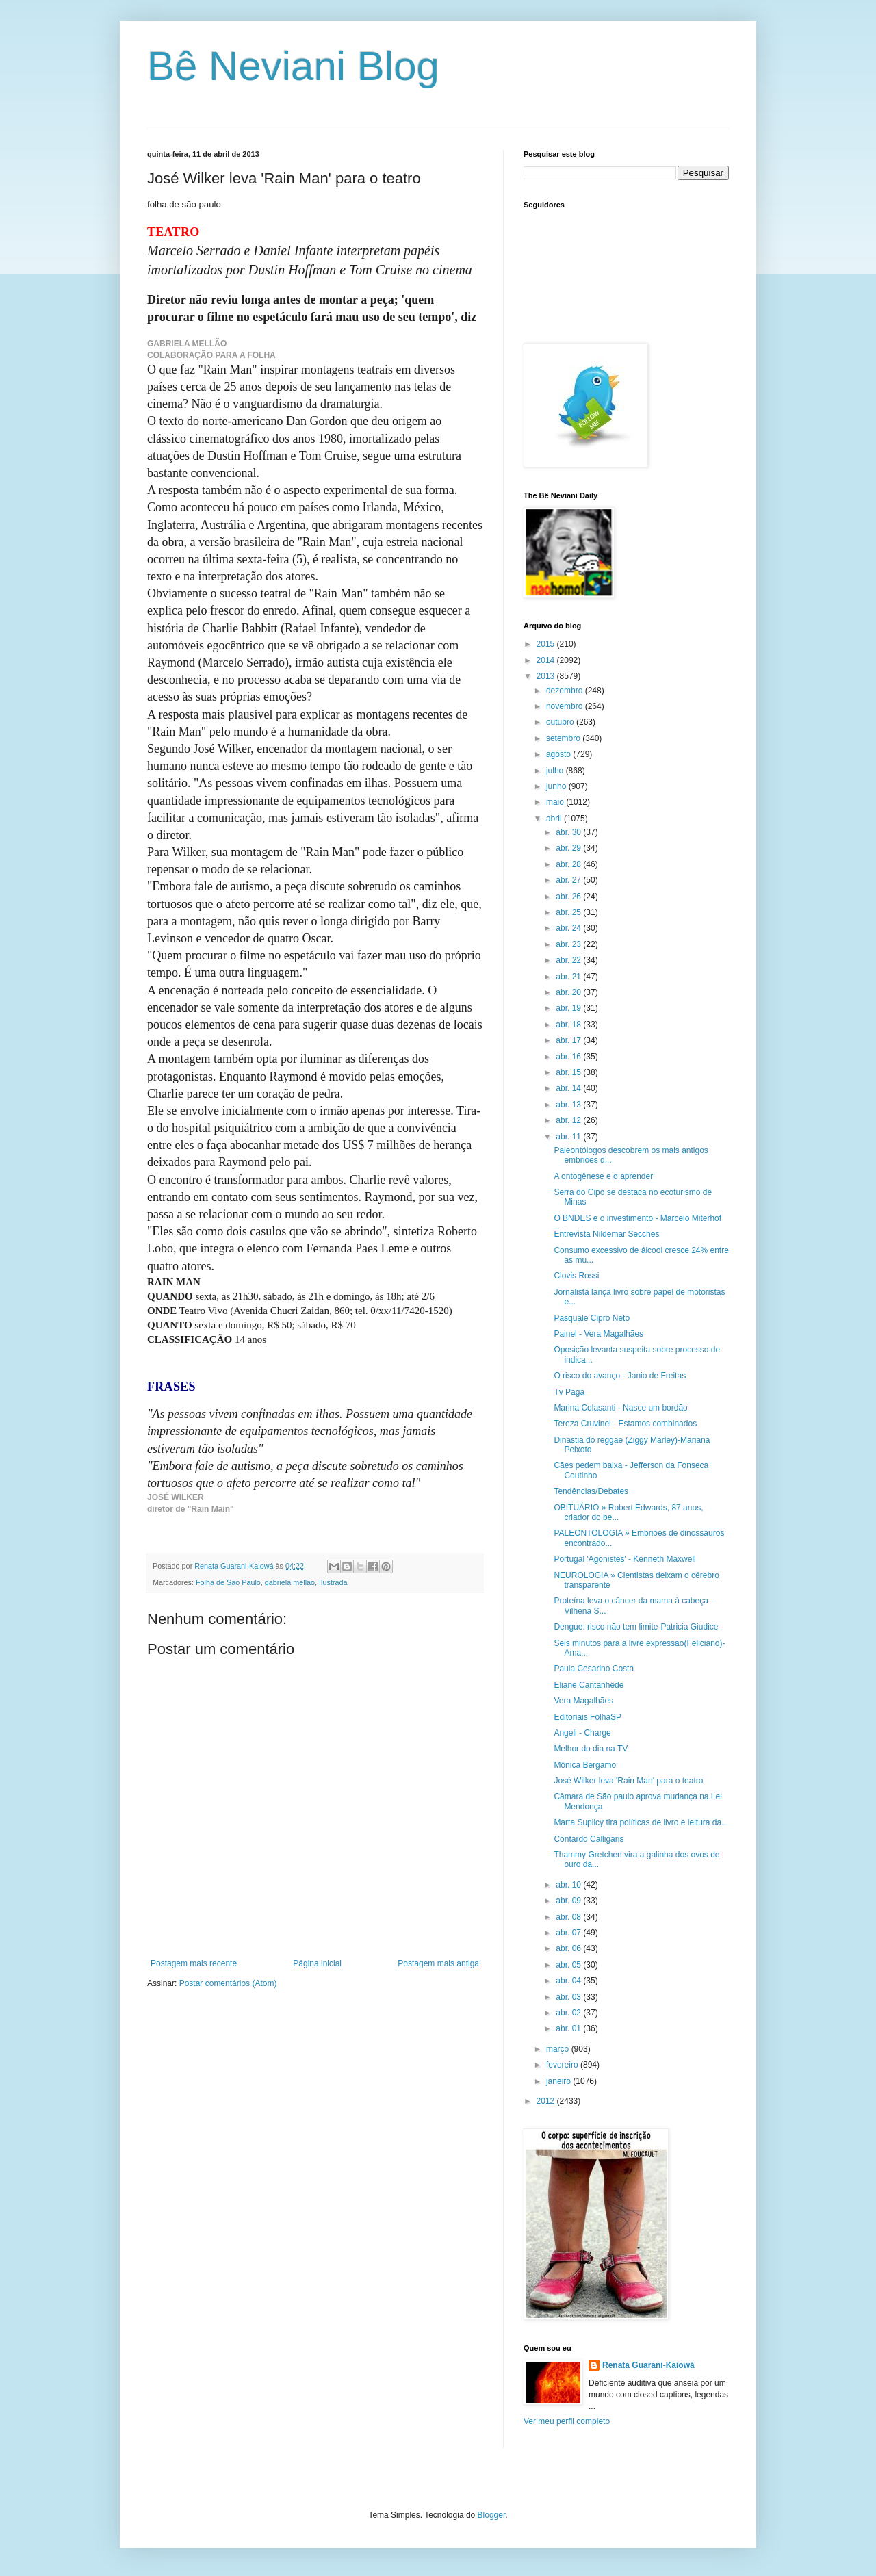  Describe the element at coordinates (569, 896) in the screenshot. I see `abr. 26` at that location.